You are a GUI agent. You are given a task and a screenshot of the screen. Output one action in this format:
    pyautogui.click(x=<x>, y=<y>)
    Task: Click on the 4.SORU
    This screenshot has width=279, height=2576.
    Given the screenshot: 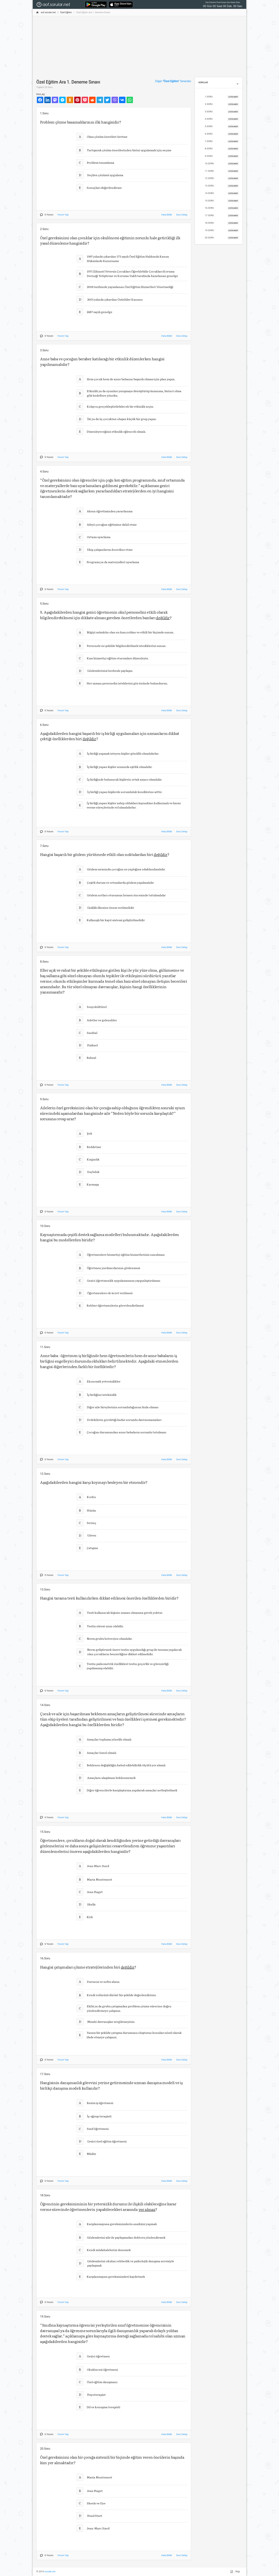 What is the action you would take?
    pyautogui.click(x=222, y=119)
    